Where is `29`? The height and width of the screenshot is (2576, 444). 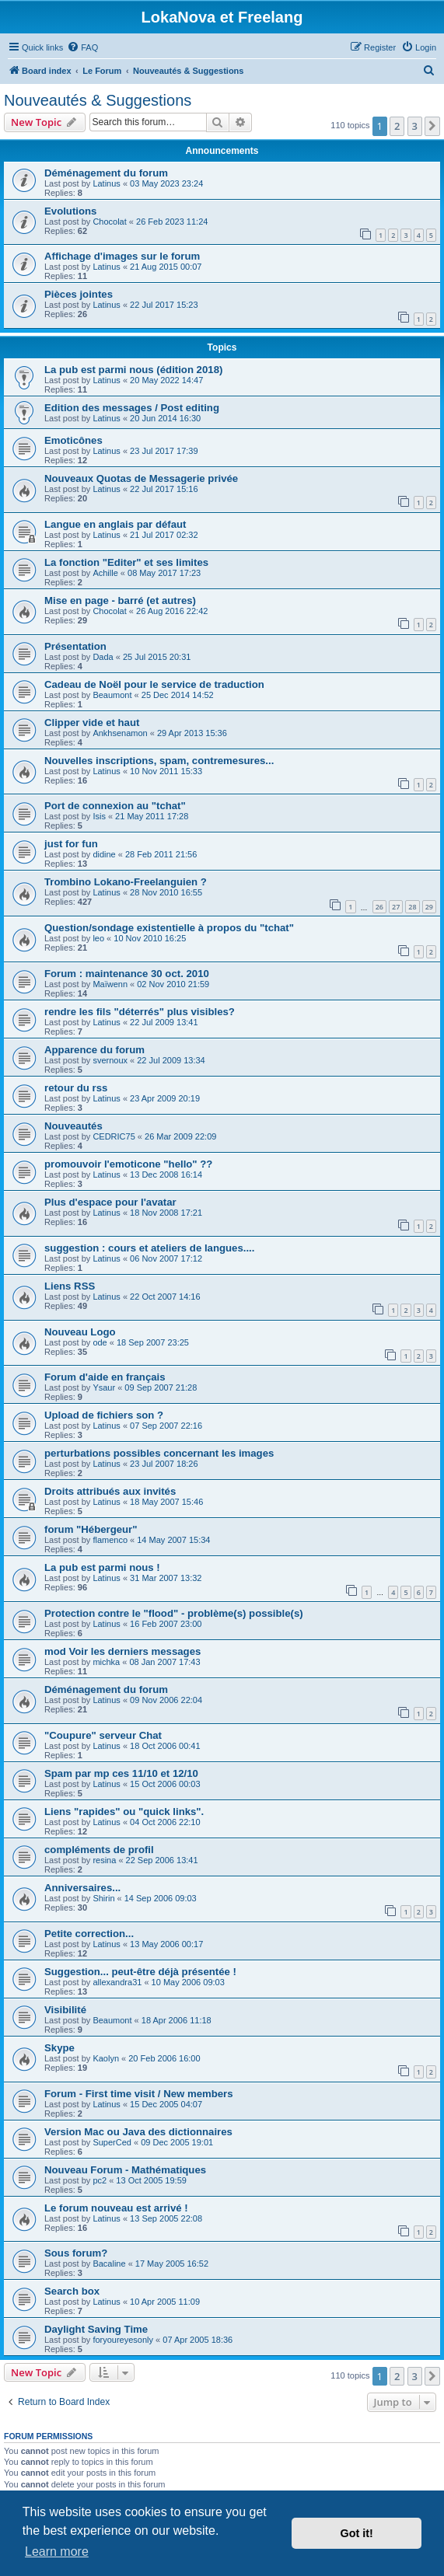
29 is located at coordinates (429, 907).